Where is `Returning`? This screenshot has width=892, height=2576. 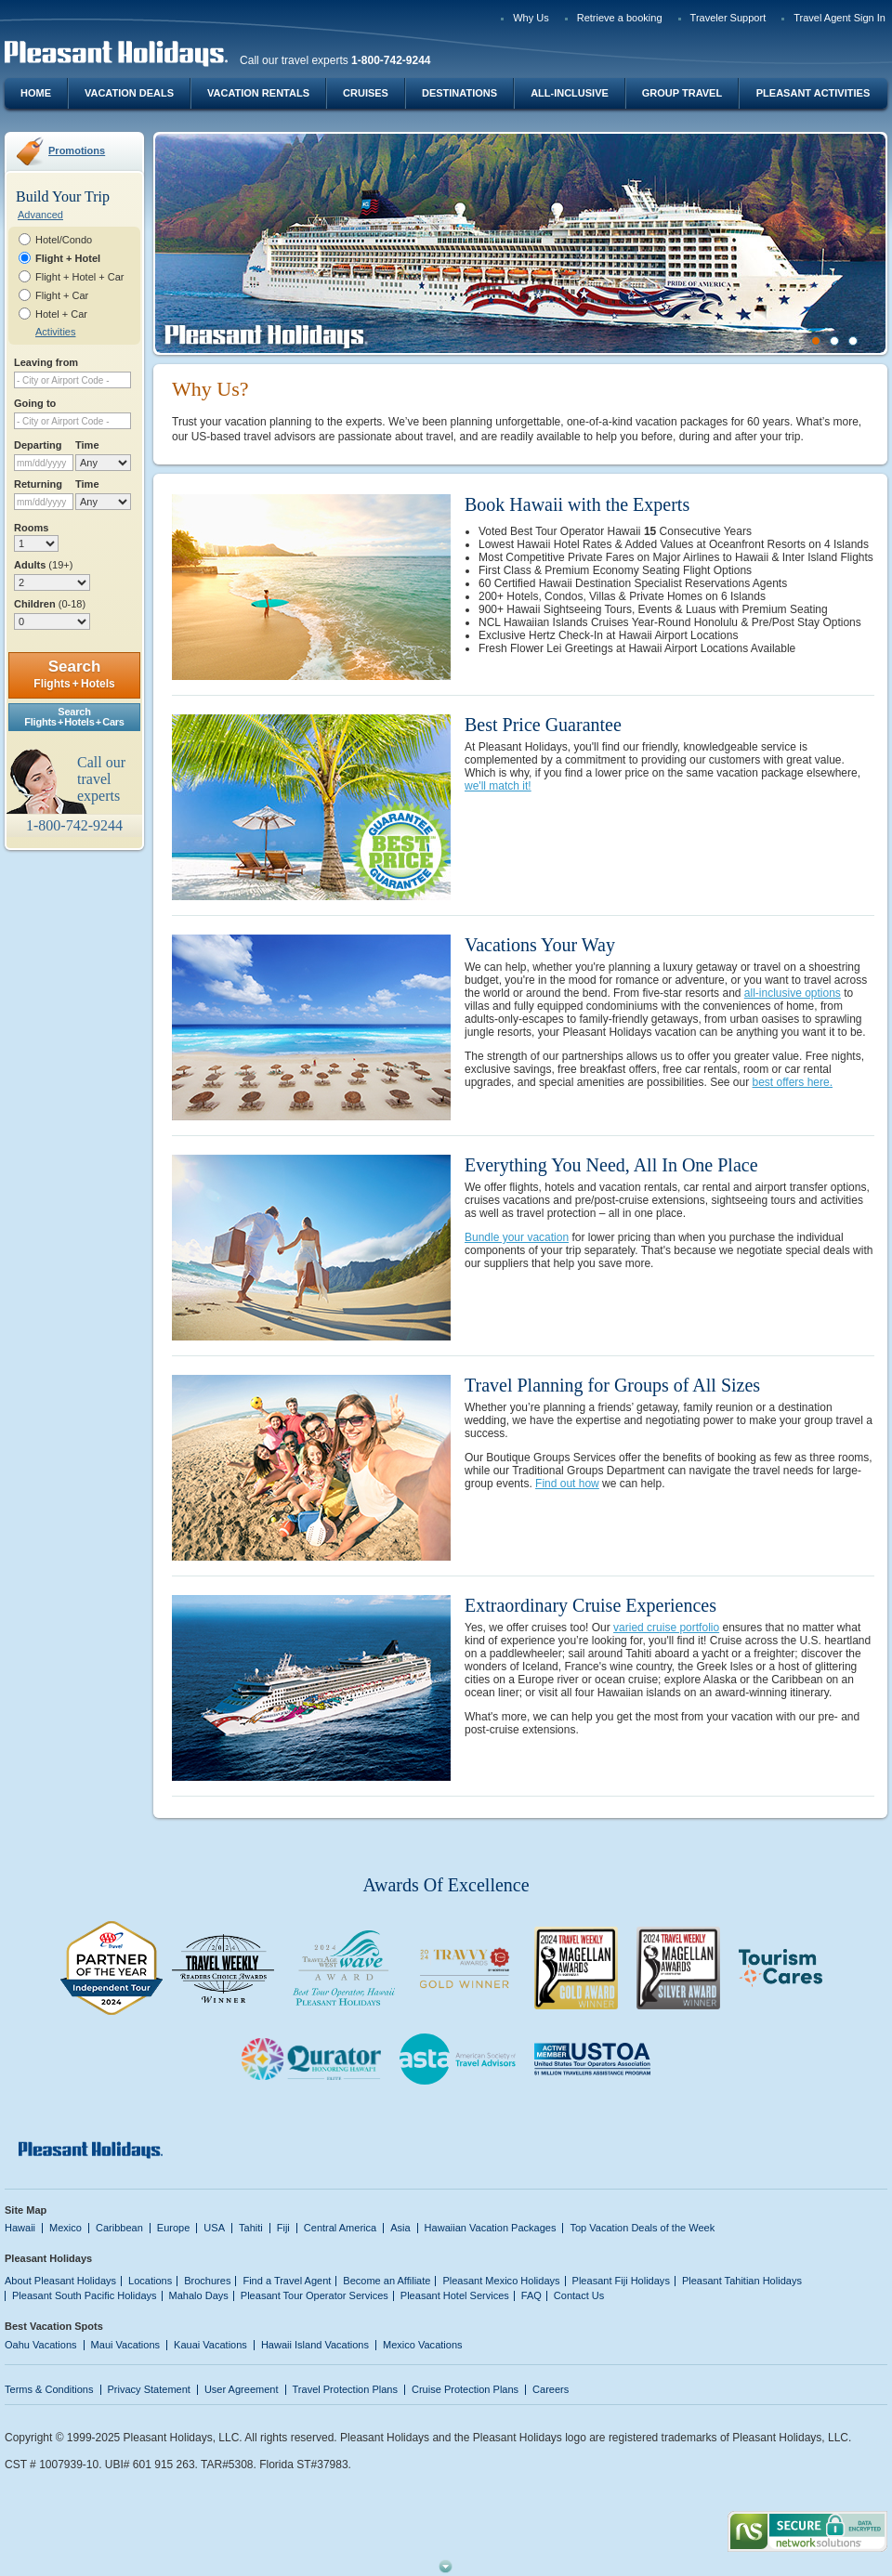 Returning is located at coordinates (38, 484).